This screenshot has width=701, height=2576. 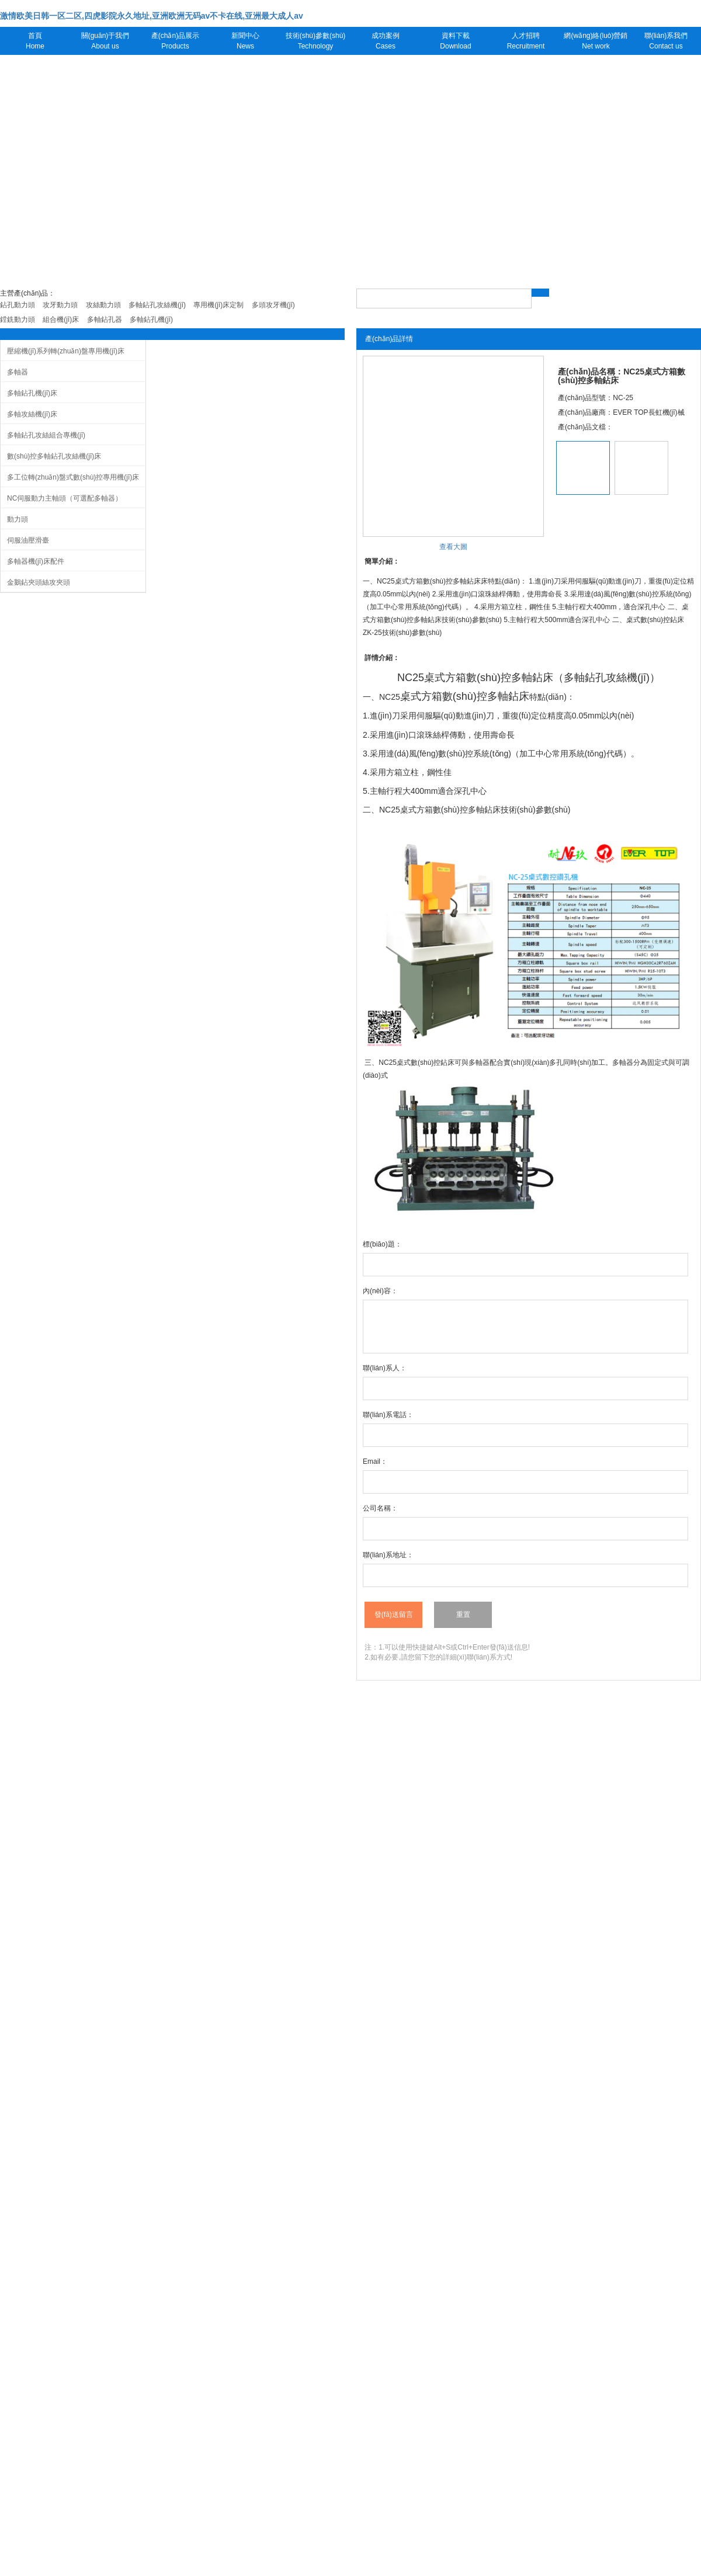 What do you see at coordinates (54, 456) in the screenshot?
I see `數(shù)控多軸鉆孔攻絲機(jī)床` at bounding box center [54, 456].